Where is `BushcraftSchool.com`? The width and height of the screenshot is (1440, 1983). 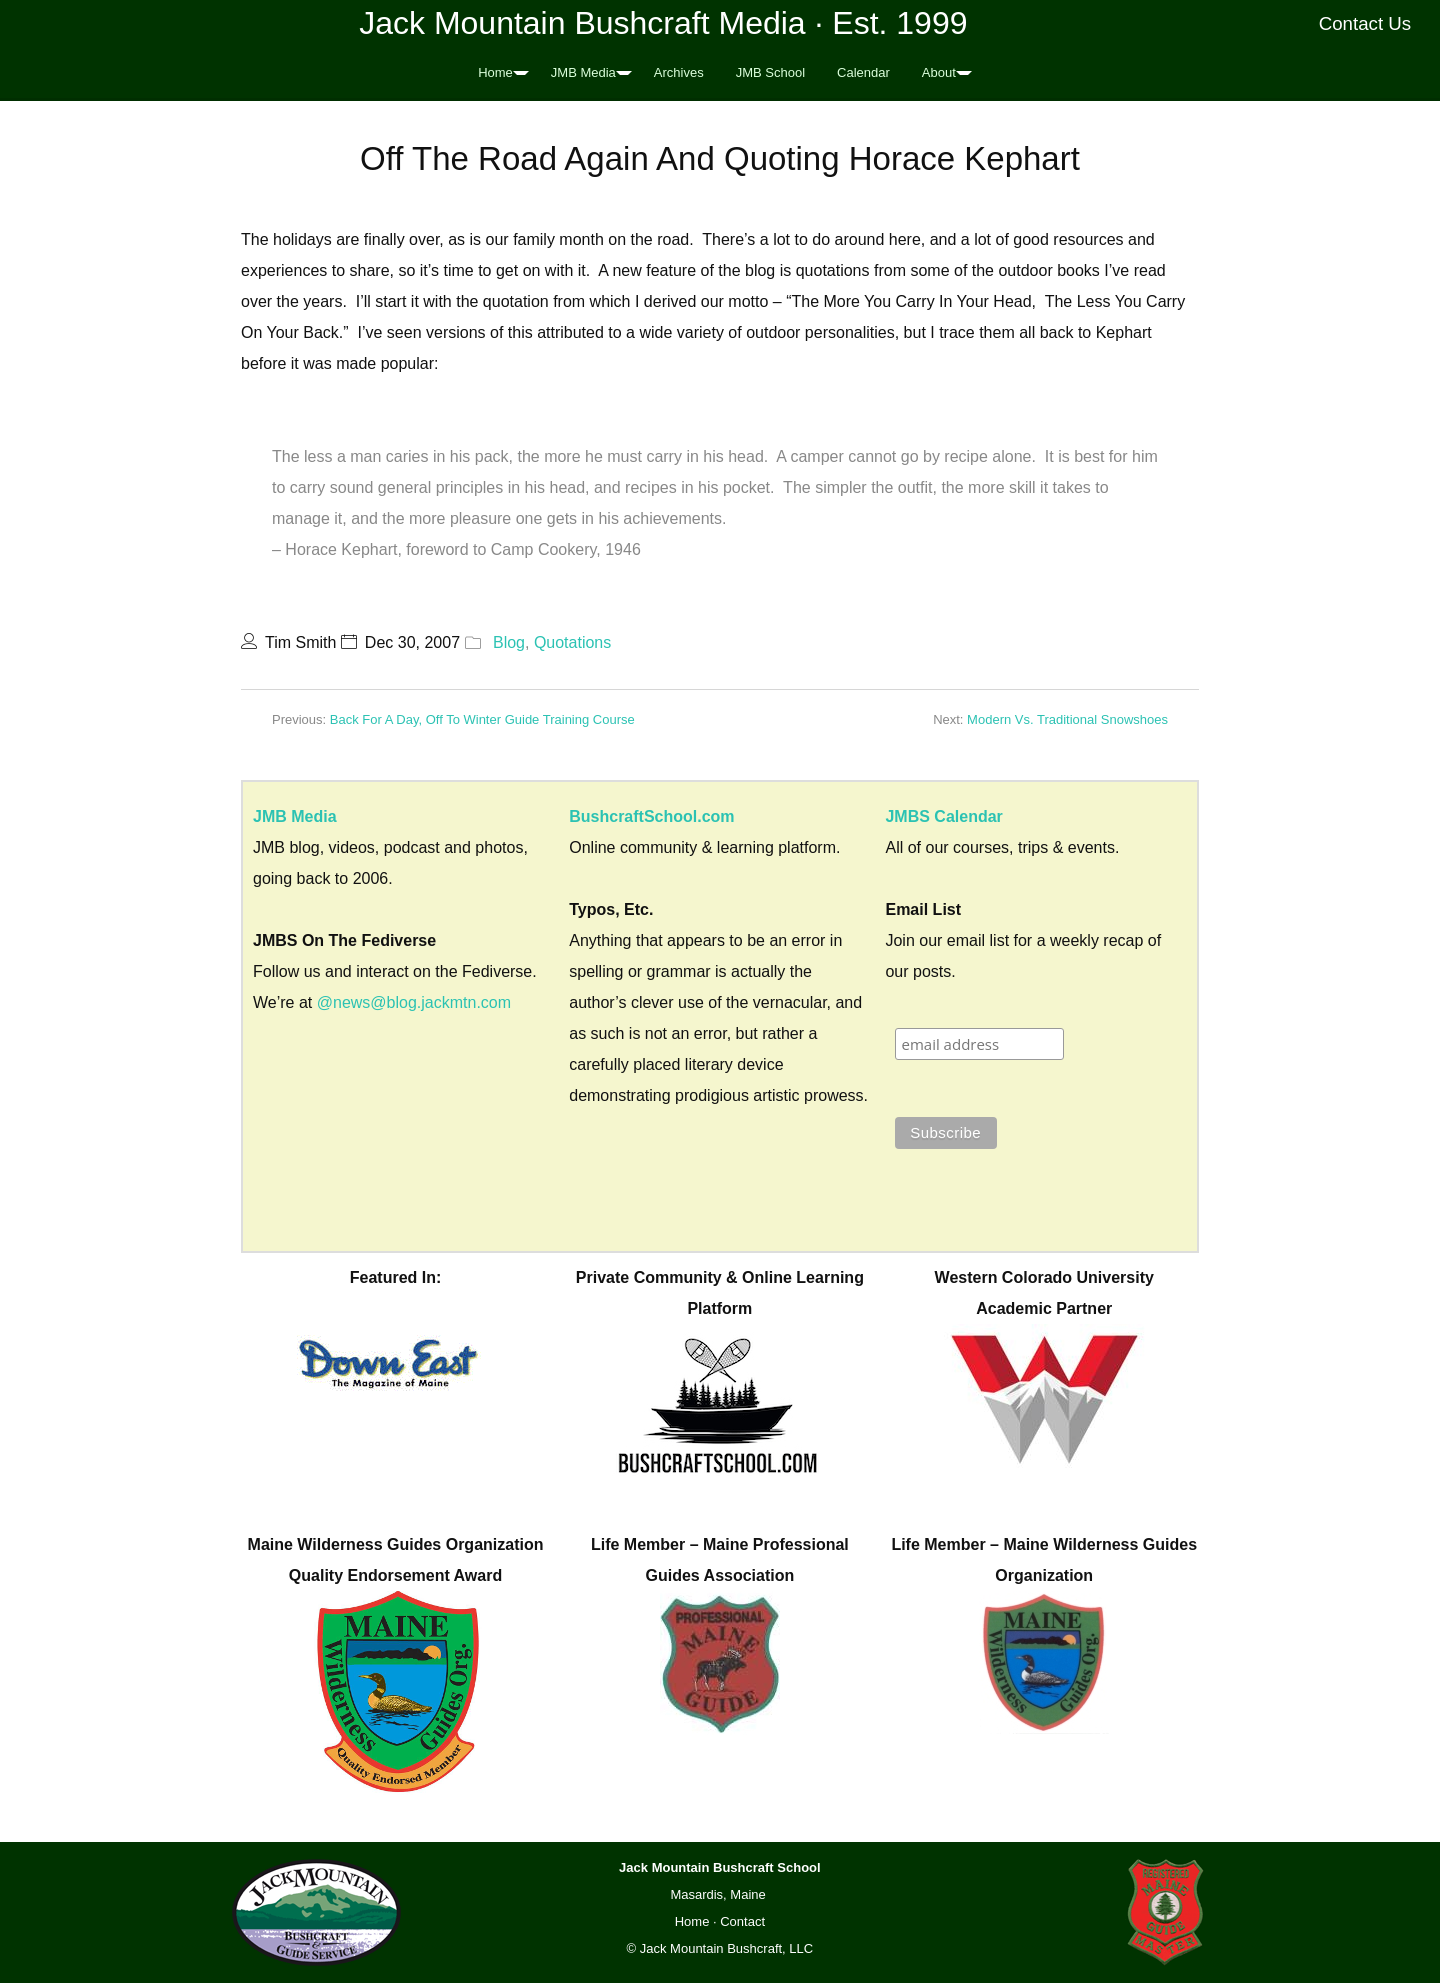
BushcraftSchool.com is located at coordinates (651, 816).